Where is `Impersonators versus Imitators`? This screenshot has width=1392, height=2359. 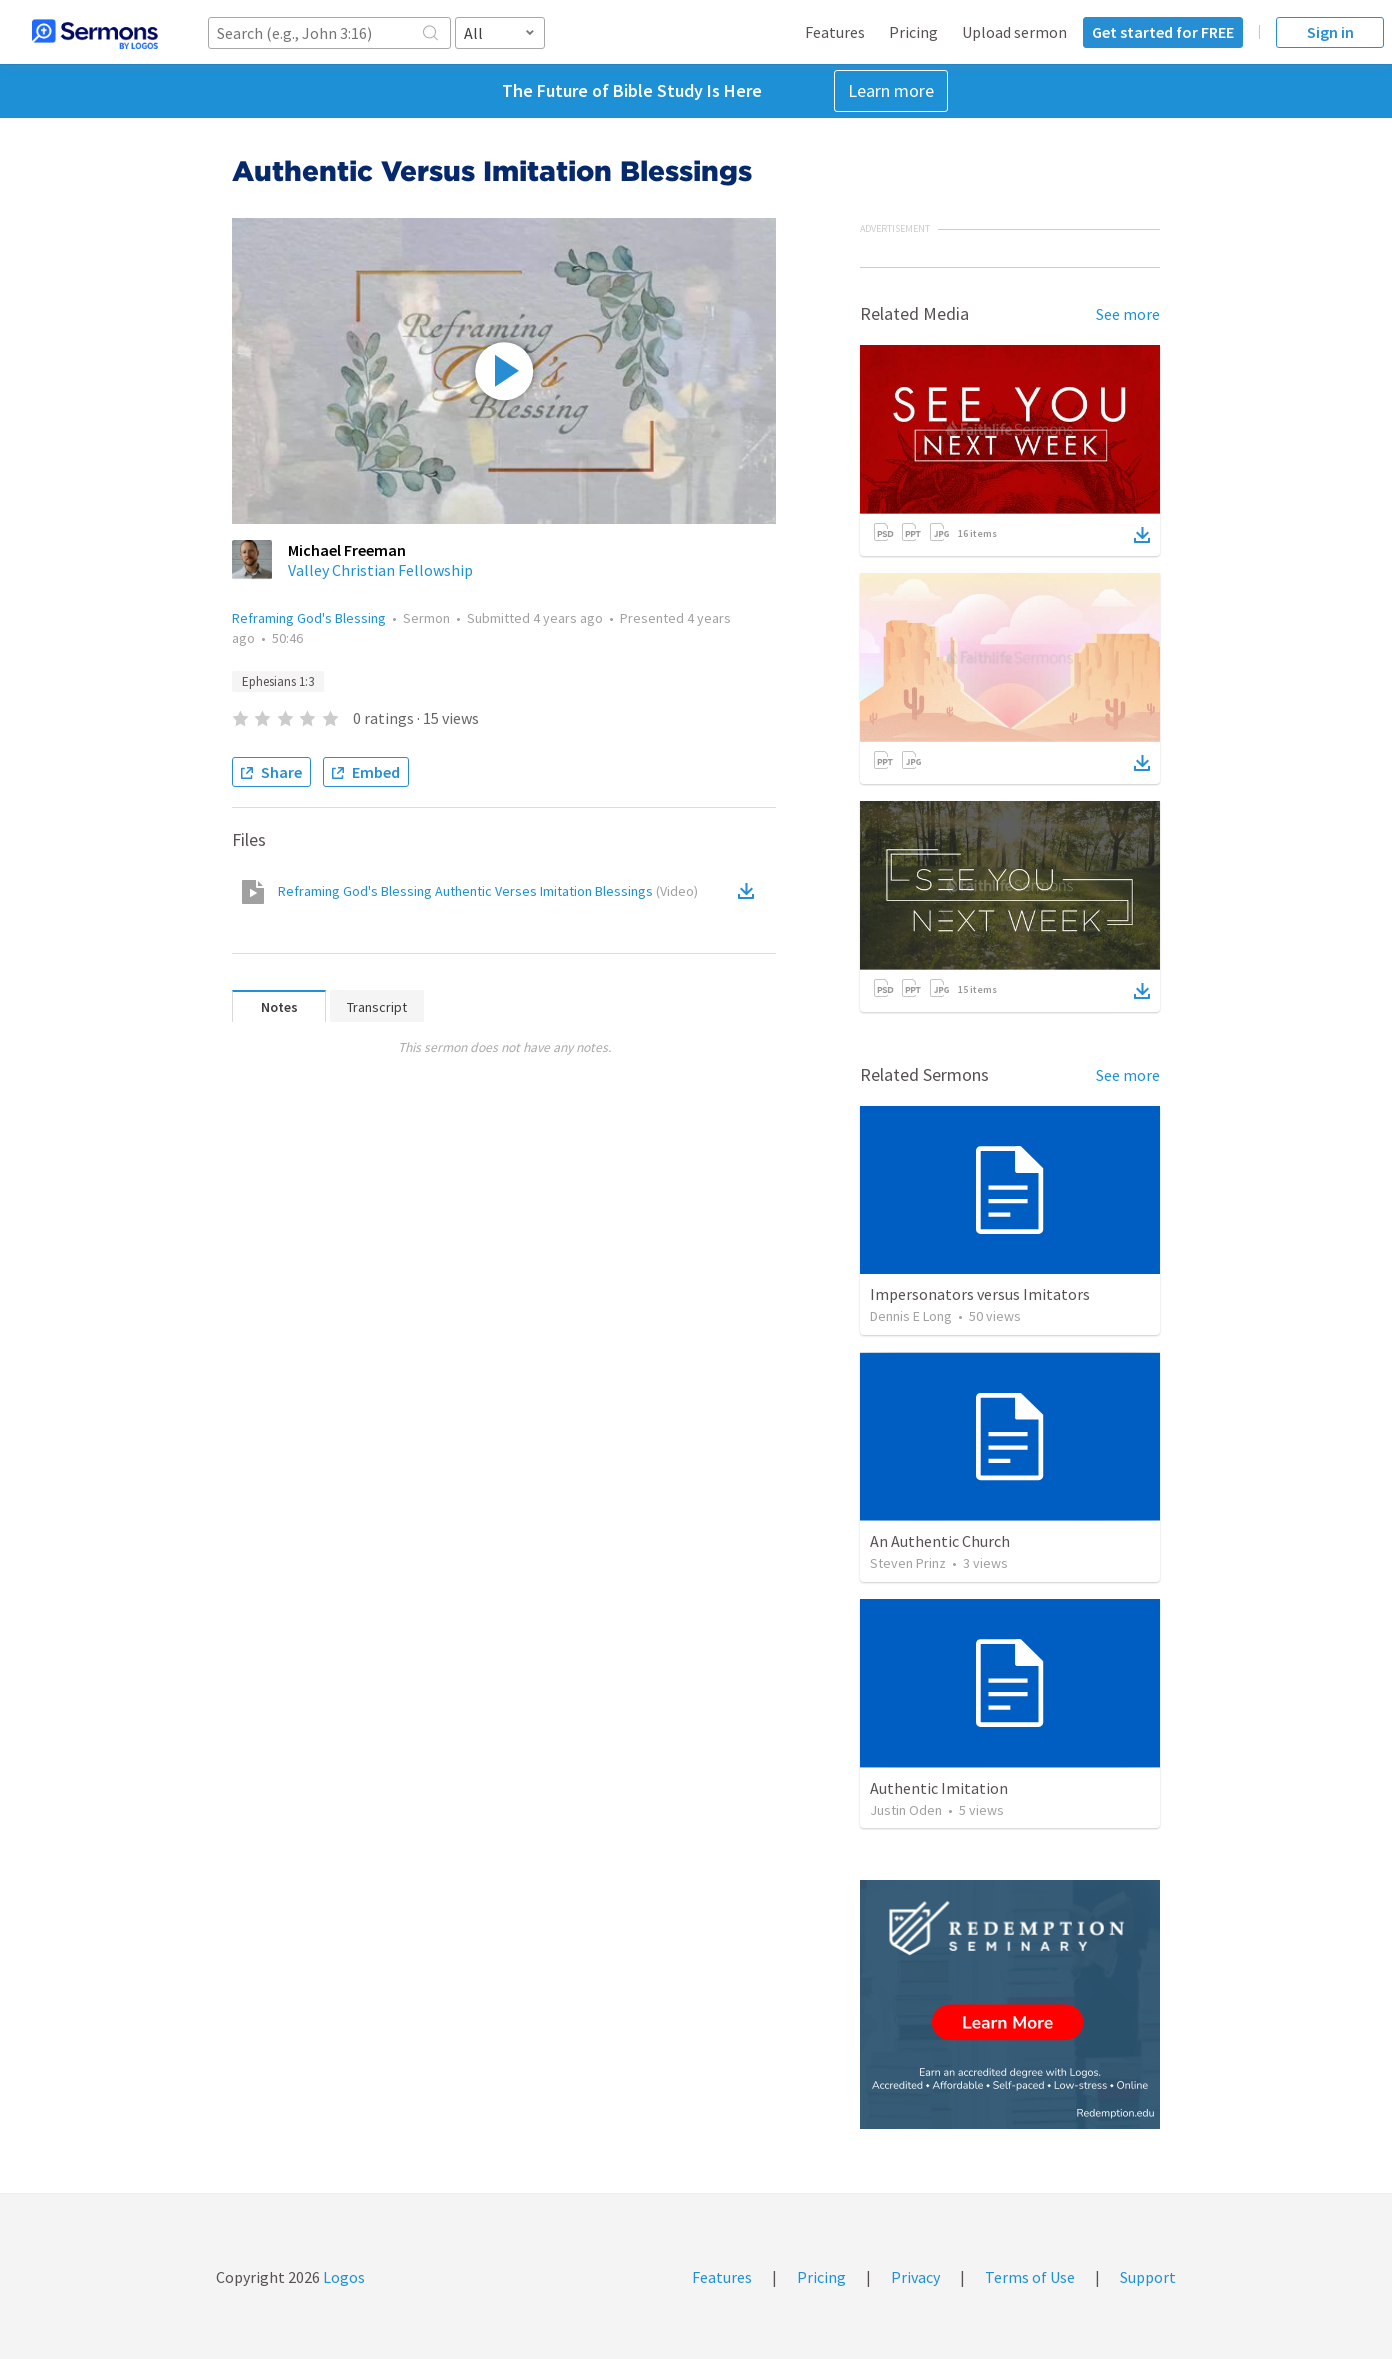
Impersonators versus Imitators is located at coordinates (980, 1294).